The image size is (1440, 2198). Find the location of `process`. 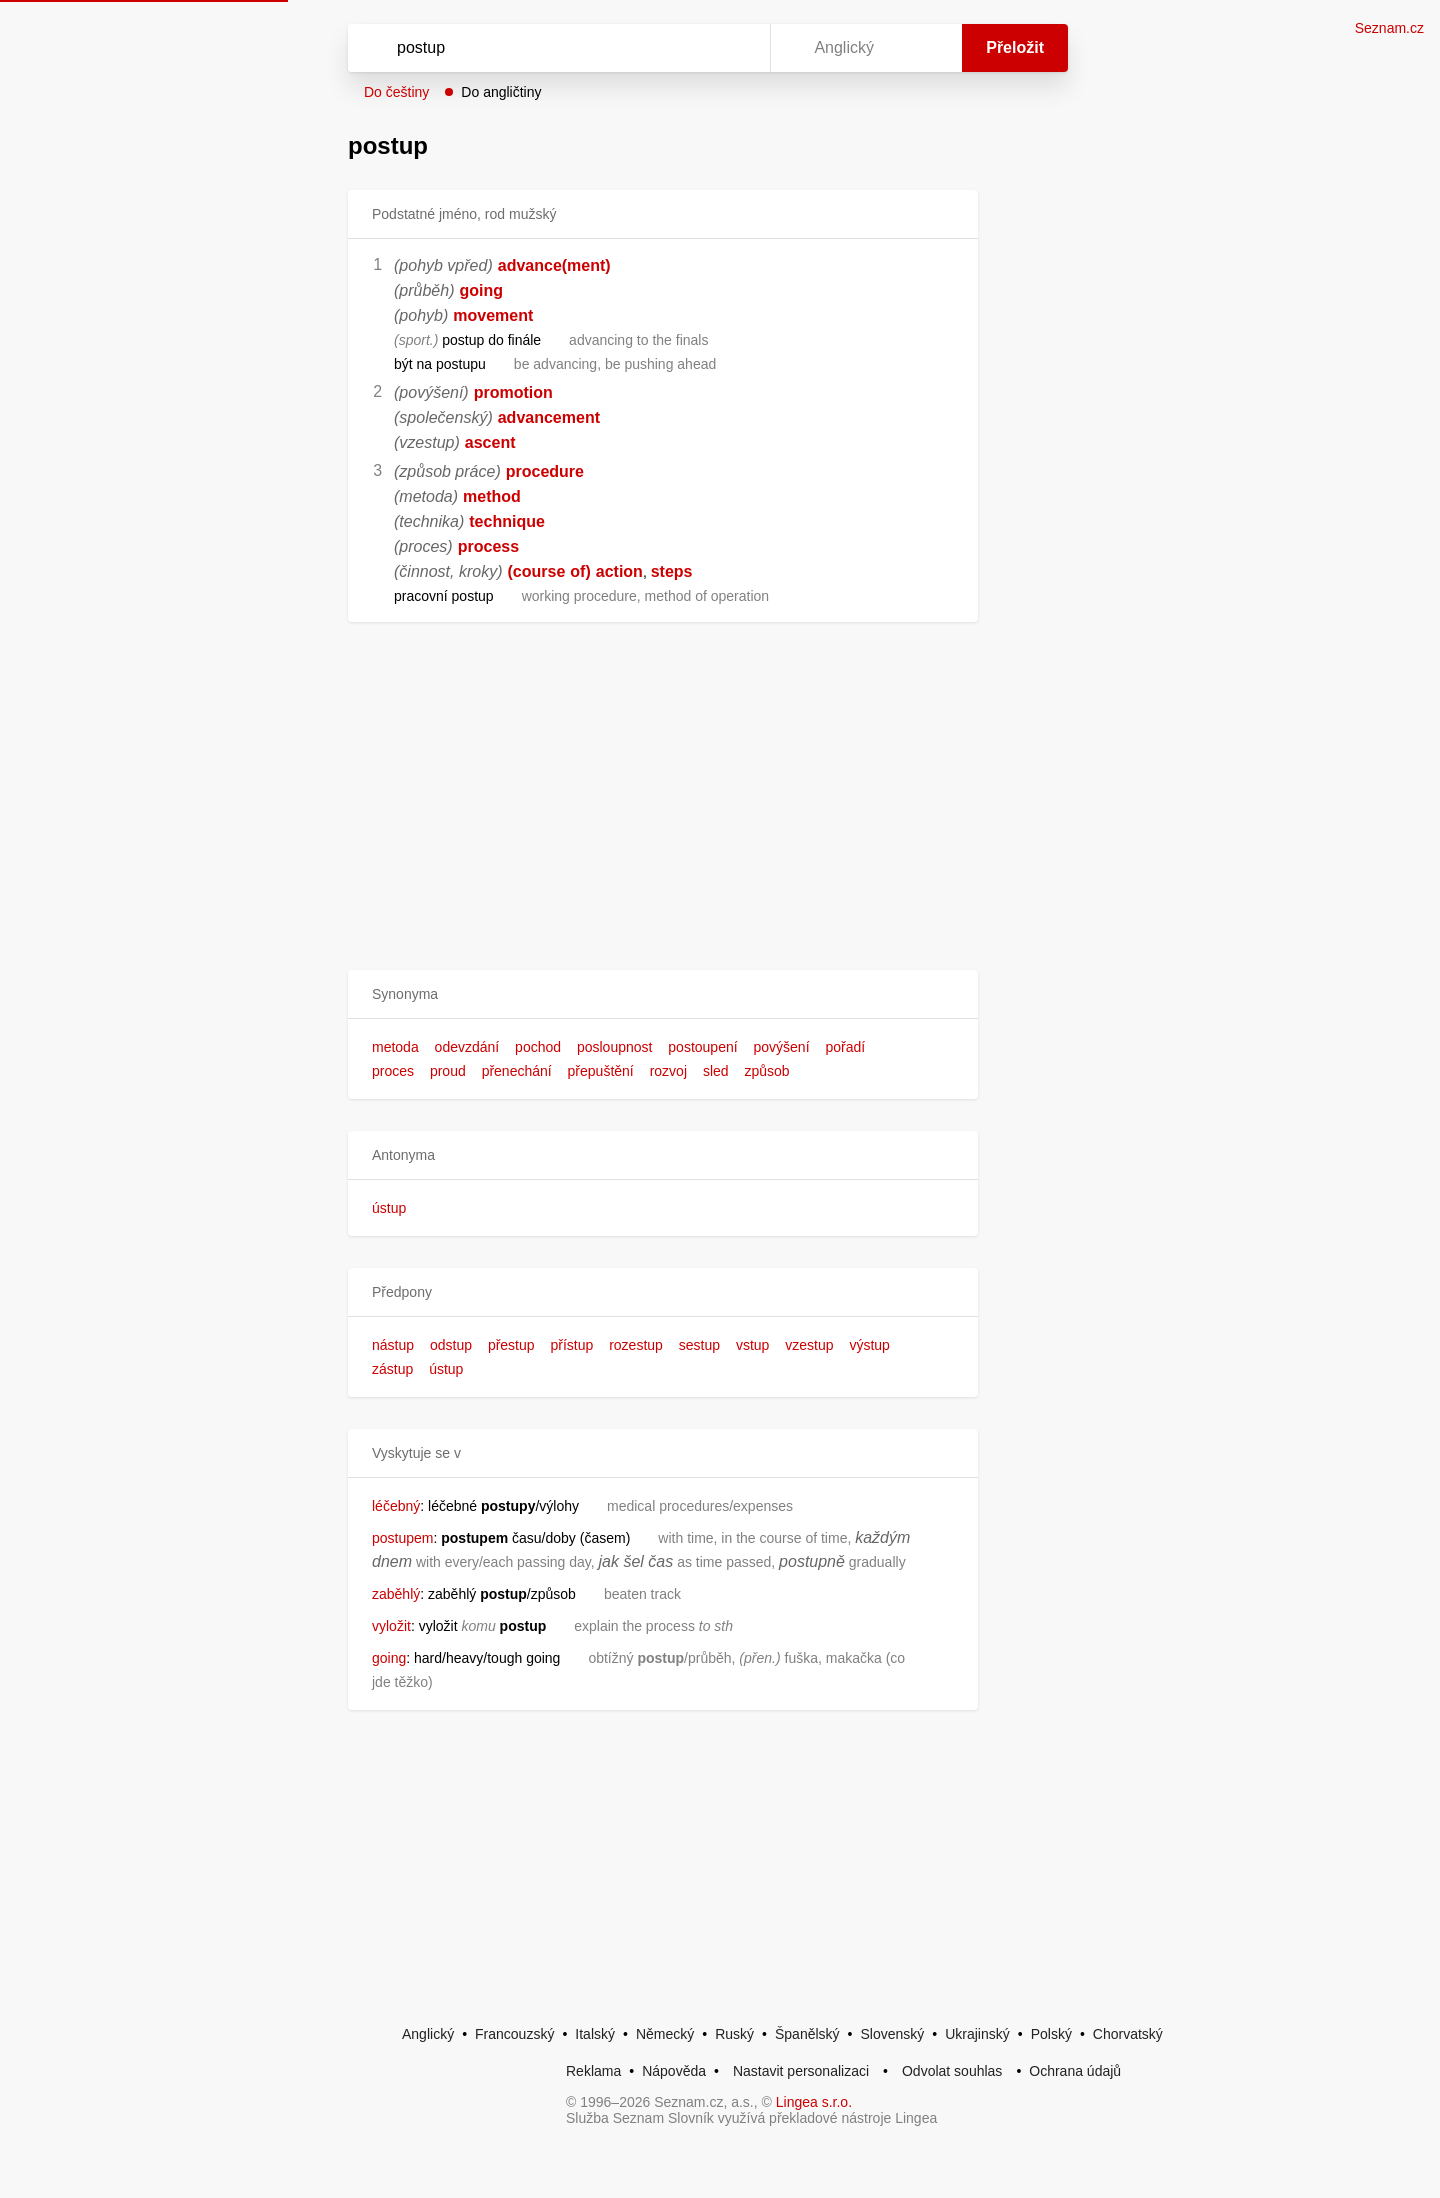

process is located at coordinates (488, 546).